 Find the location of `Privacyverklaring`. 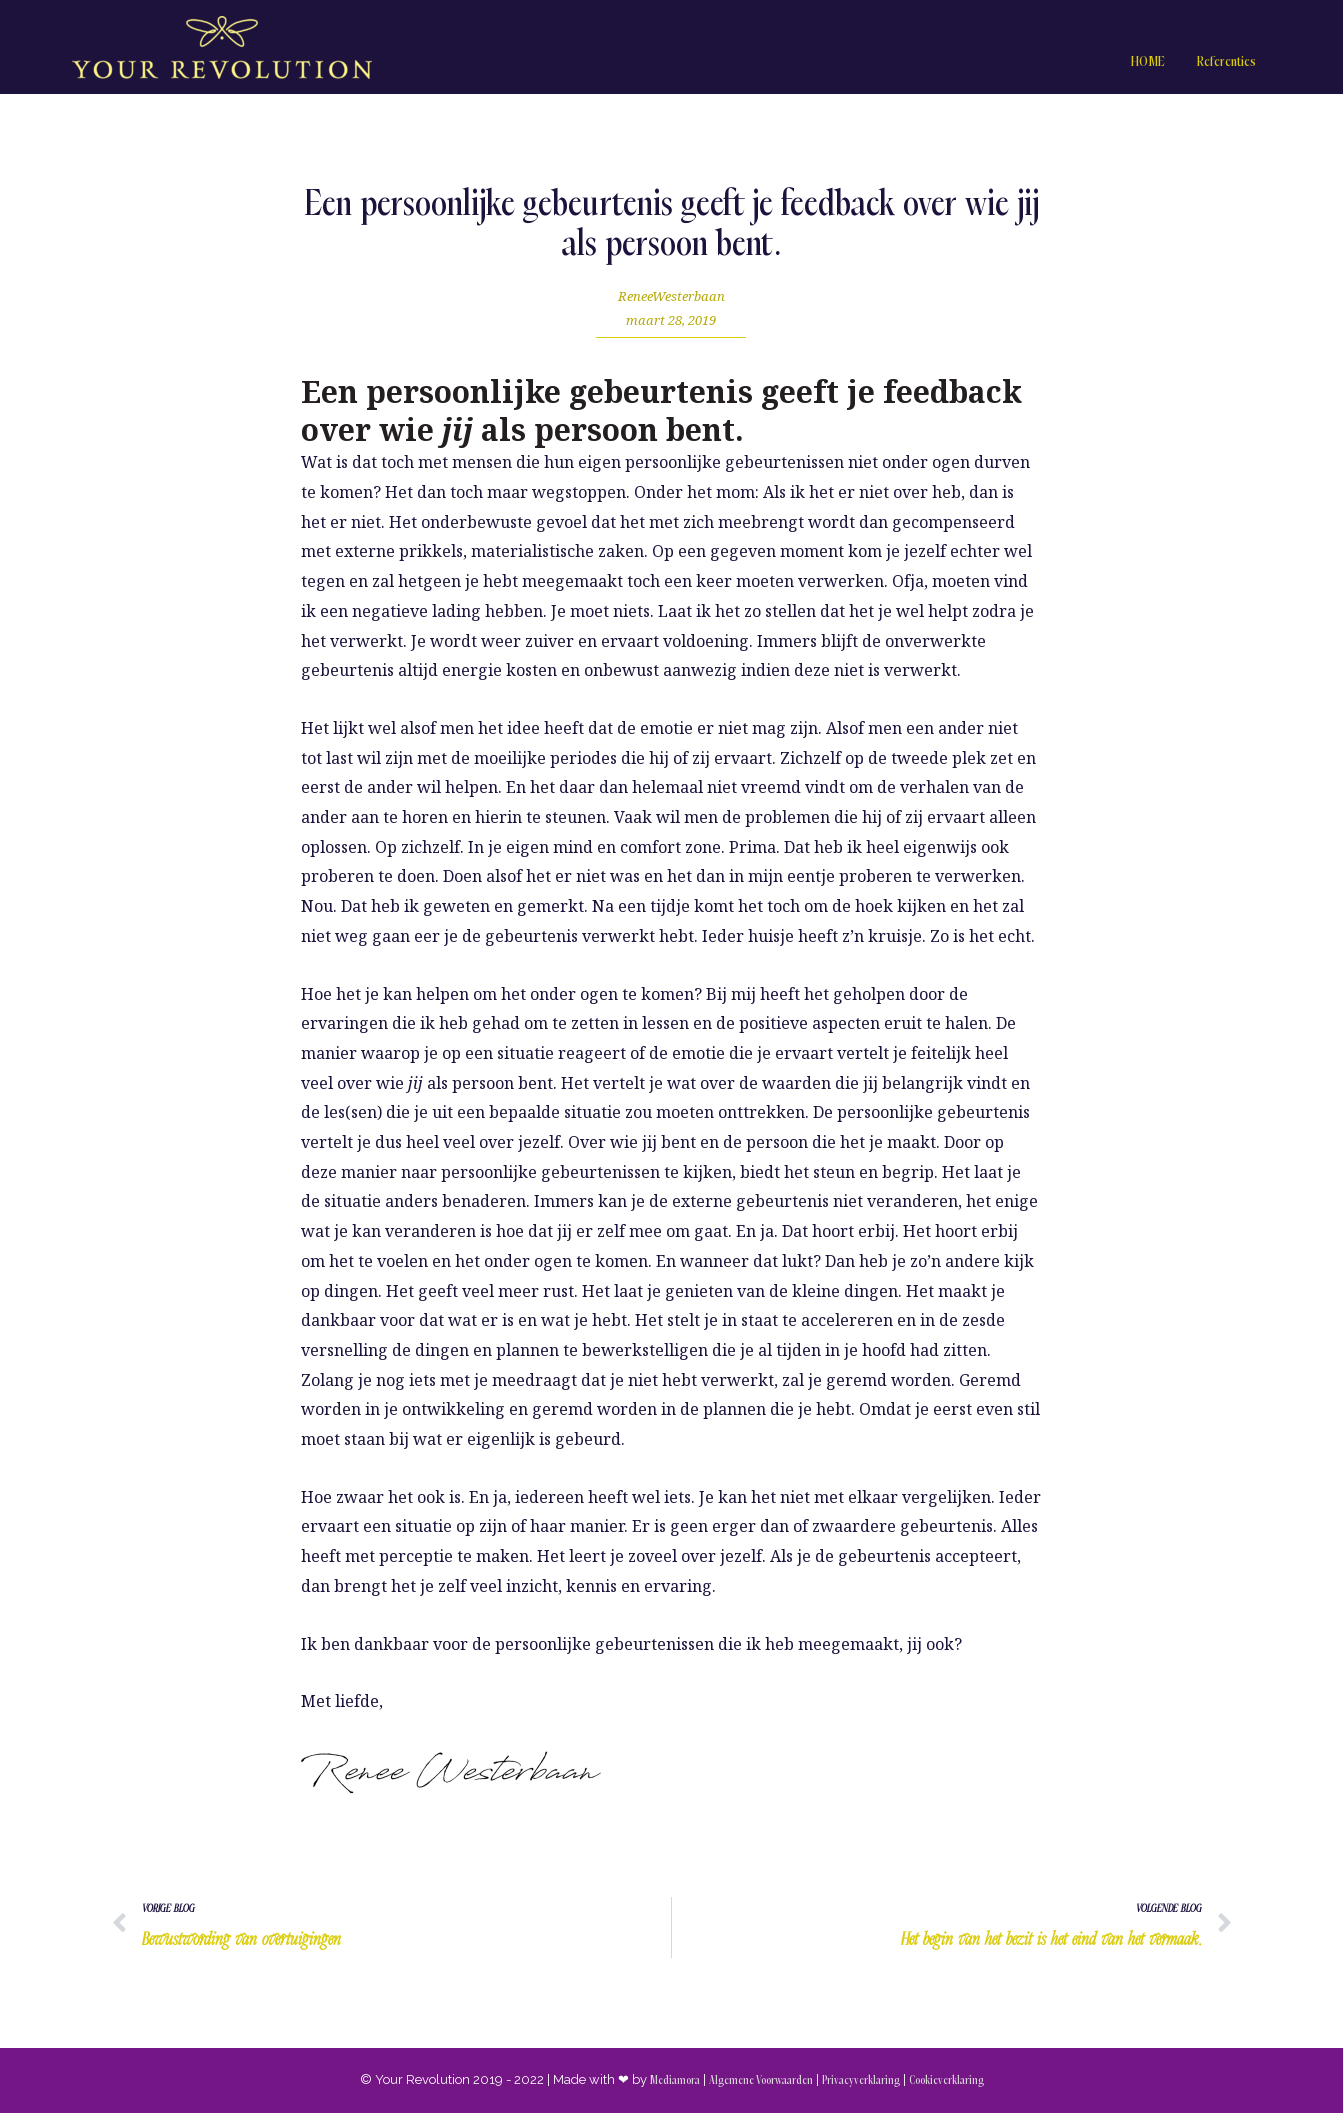

Privacyverklaring is located at coordinates (861, 2081).